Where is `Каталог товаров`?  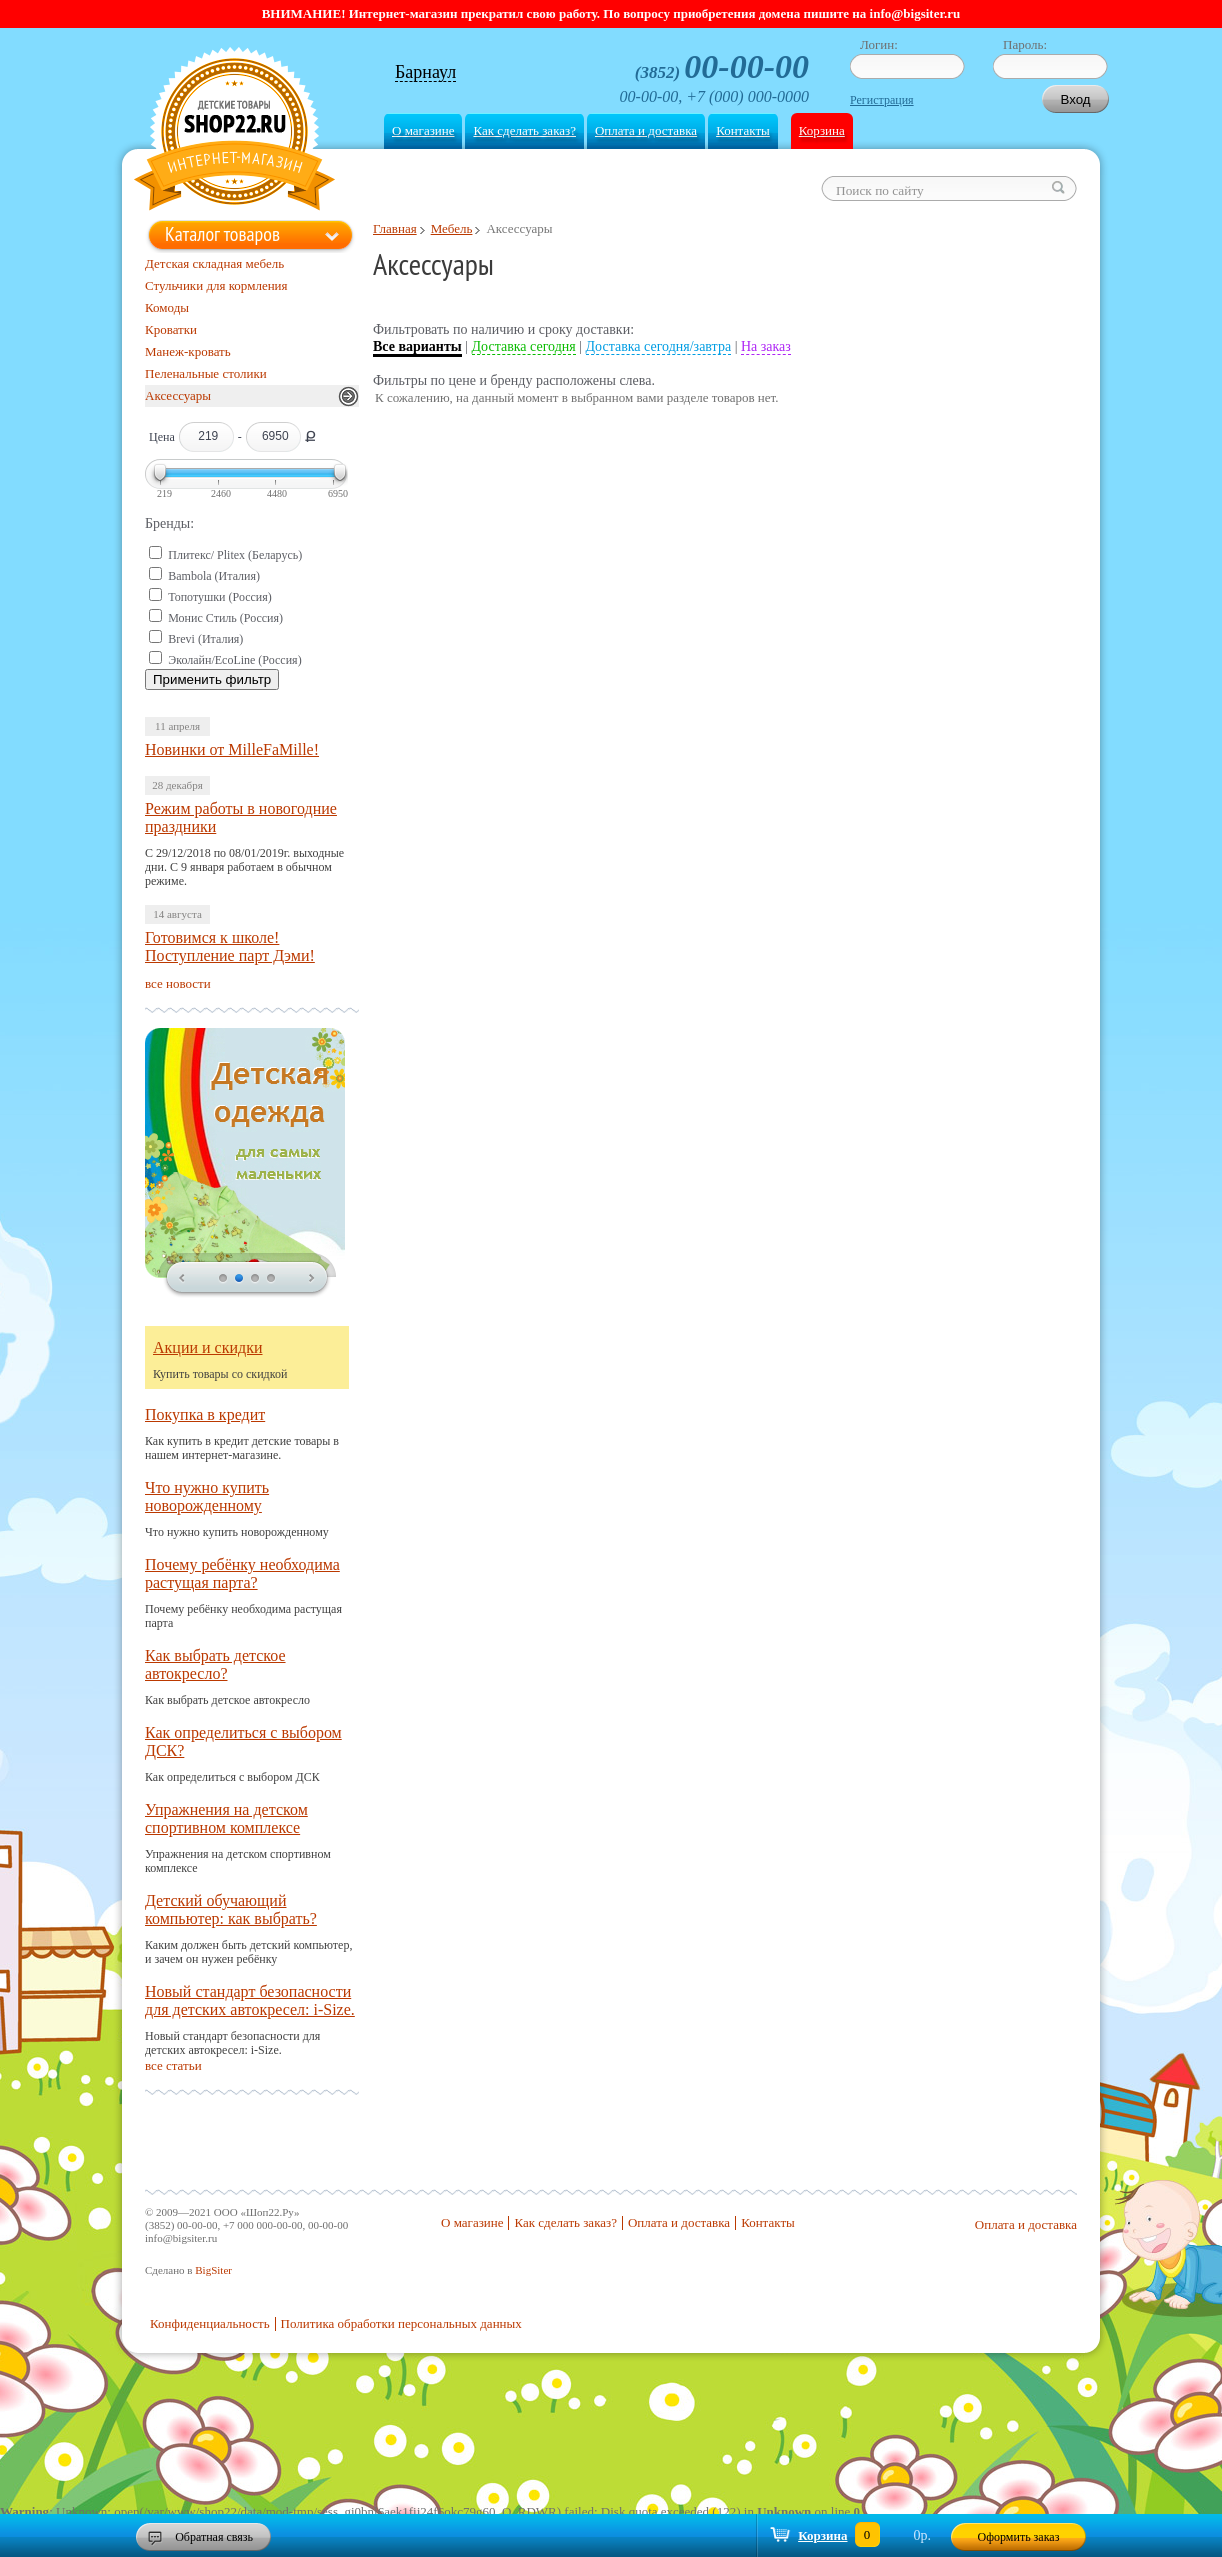 Каталог товаров is located at coordinates (222, 234).